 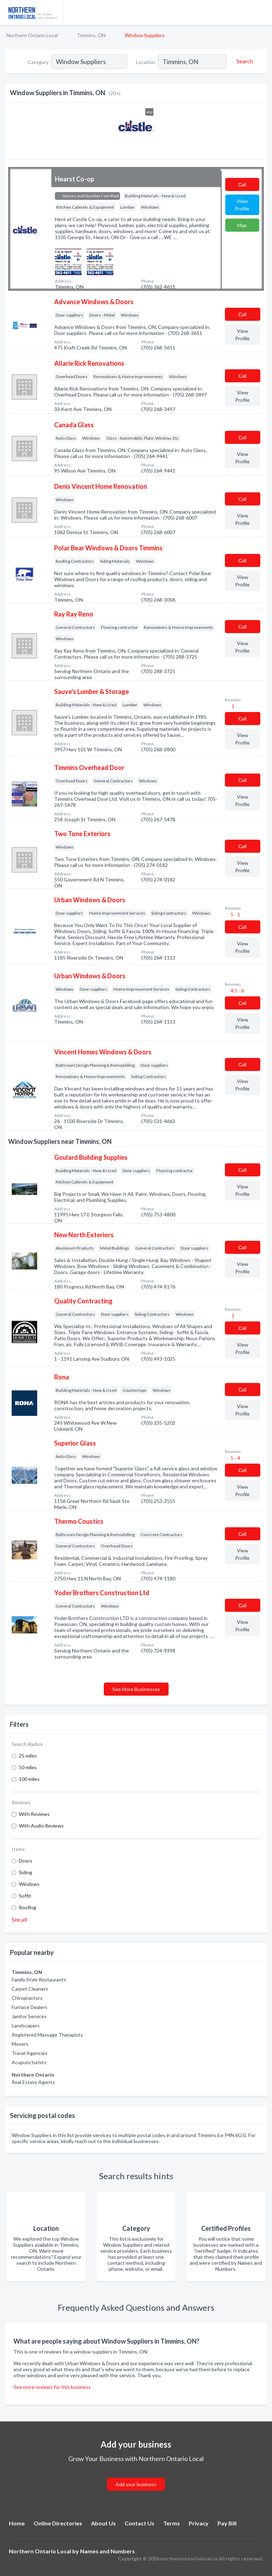 I want to click on See More Businesses, so click(x=136, y=1689).